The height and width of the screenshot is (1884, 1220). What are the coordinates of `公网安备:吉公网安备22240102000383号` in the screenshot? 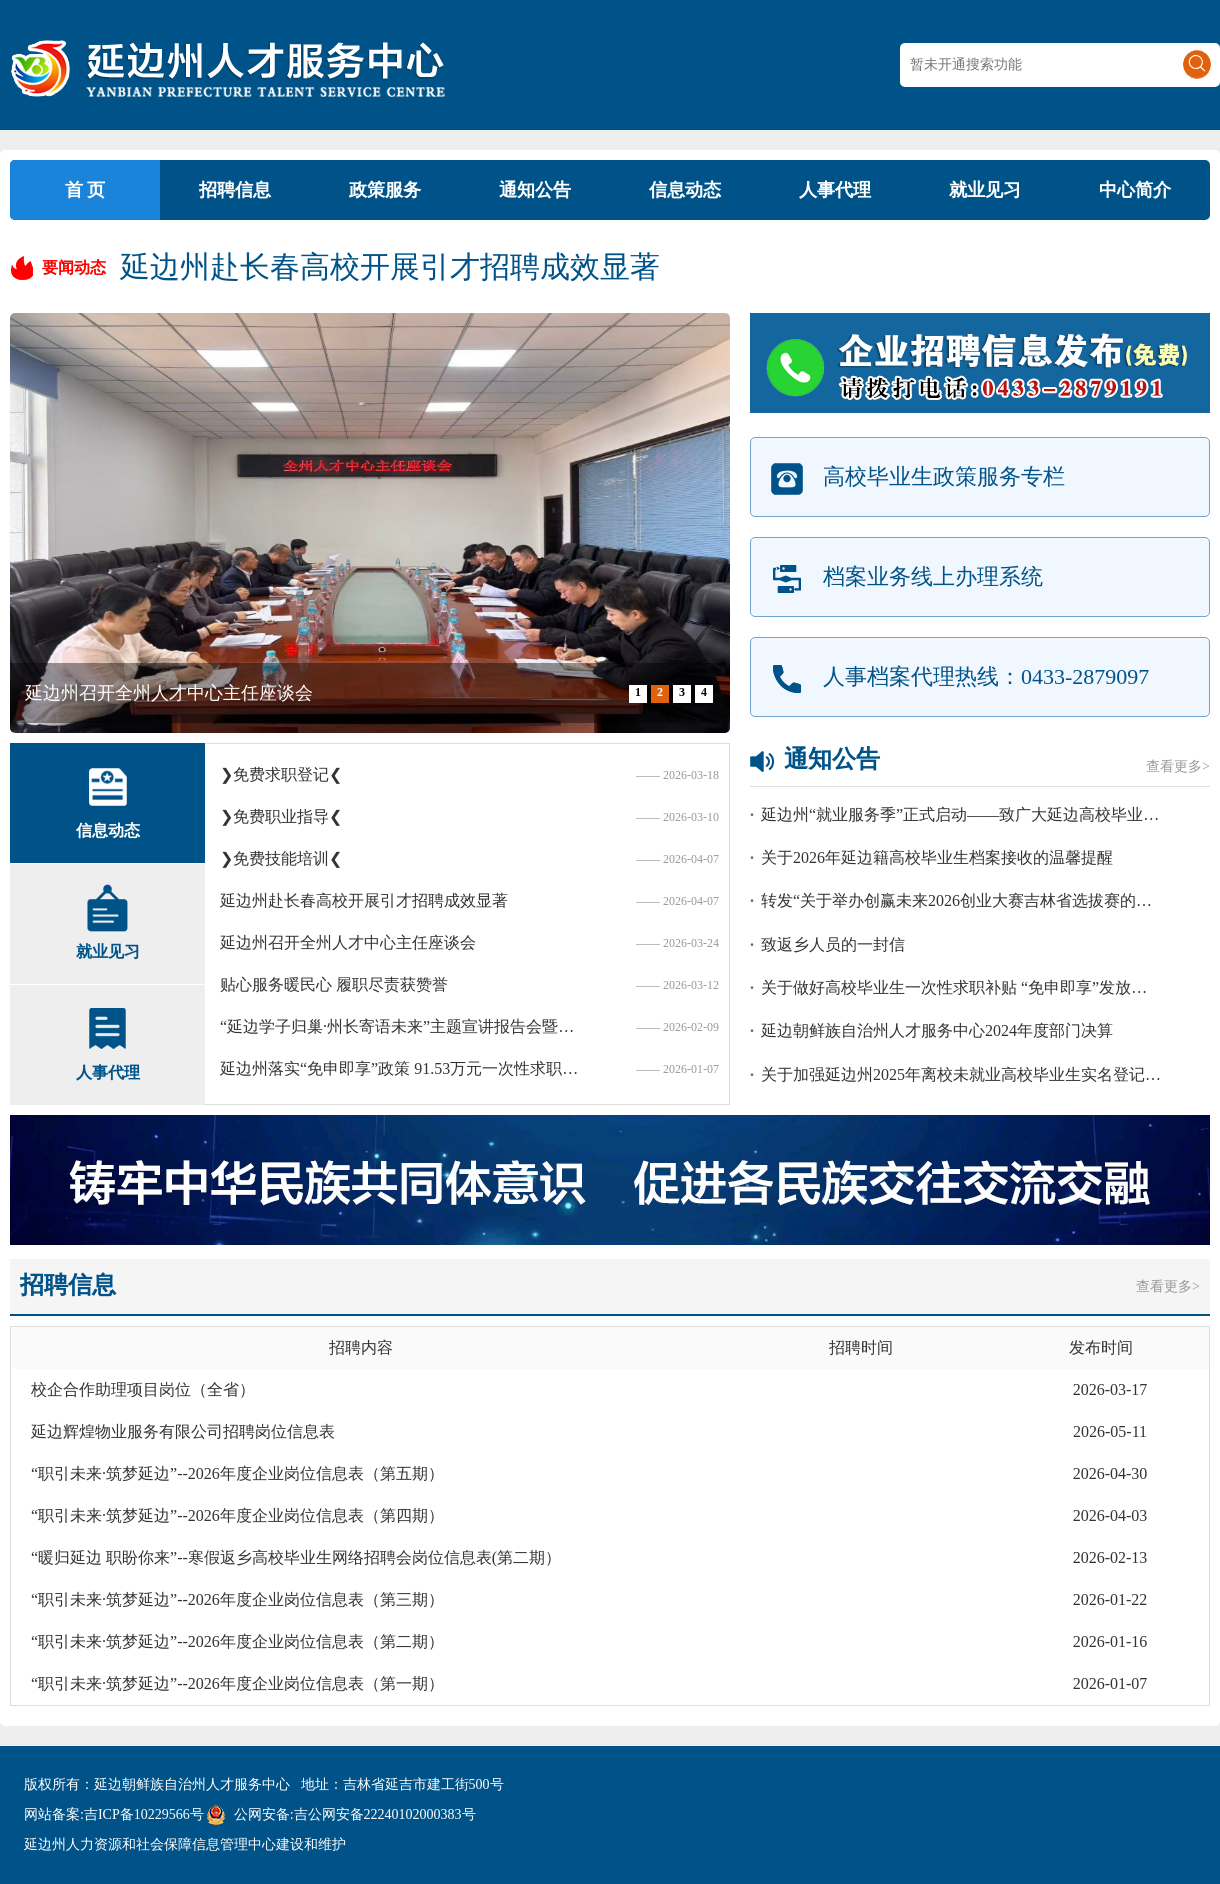 It's located at (355, 1814).